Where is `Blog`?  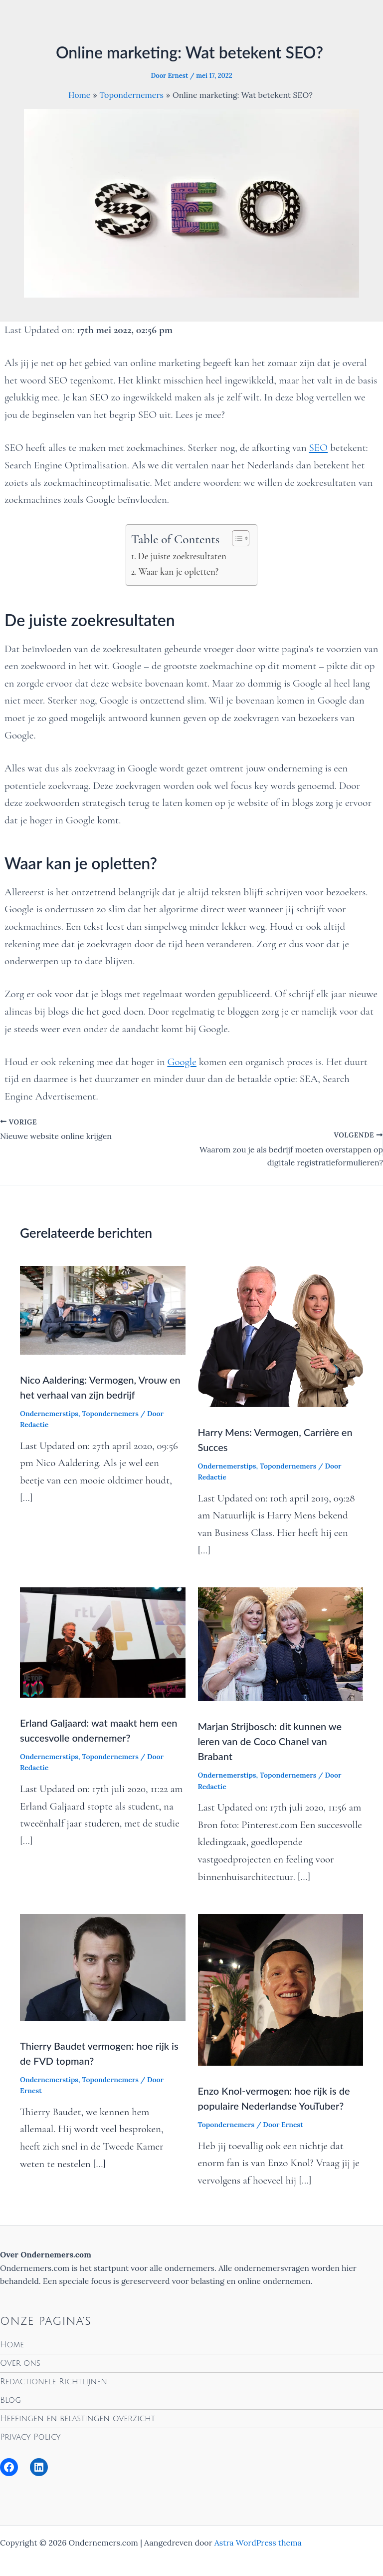
Blog is located at coordinates (10, 2400).